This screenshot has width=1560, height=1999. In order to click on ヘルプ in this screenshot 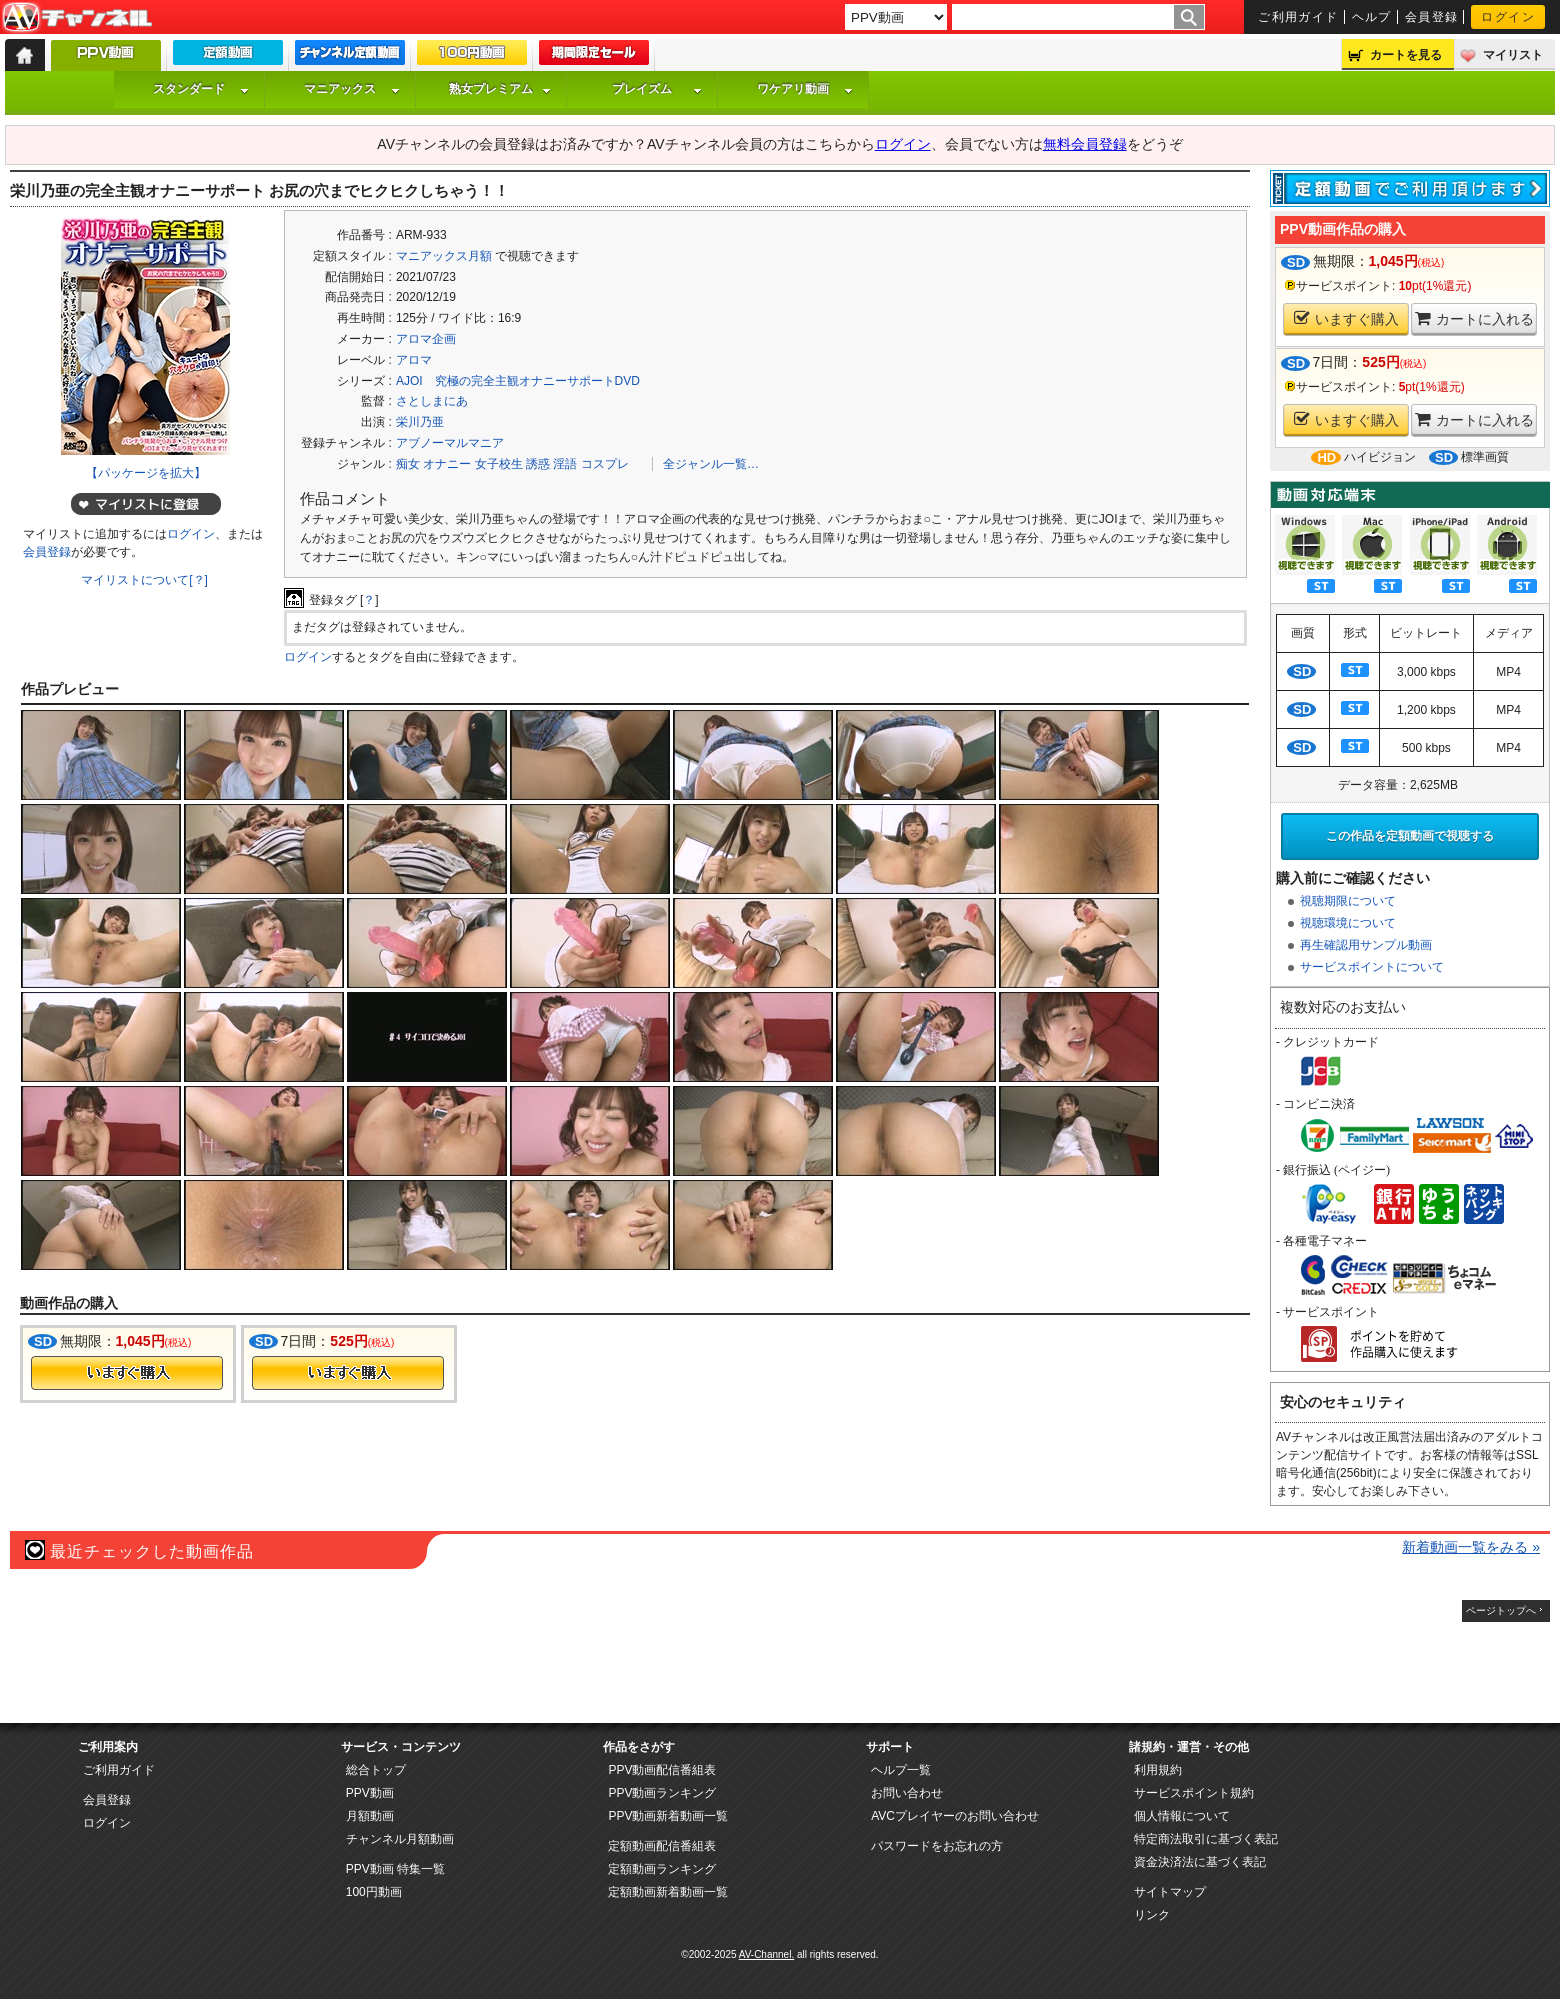, I will do `click(1372, 17)`.